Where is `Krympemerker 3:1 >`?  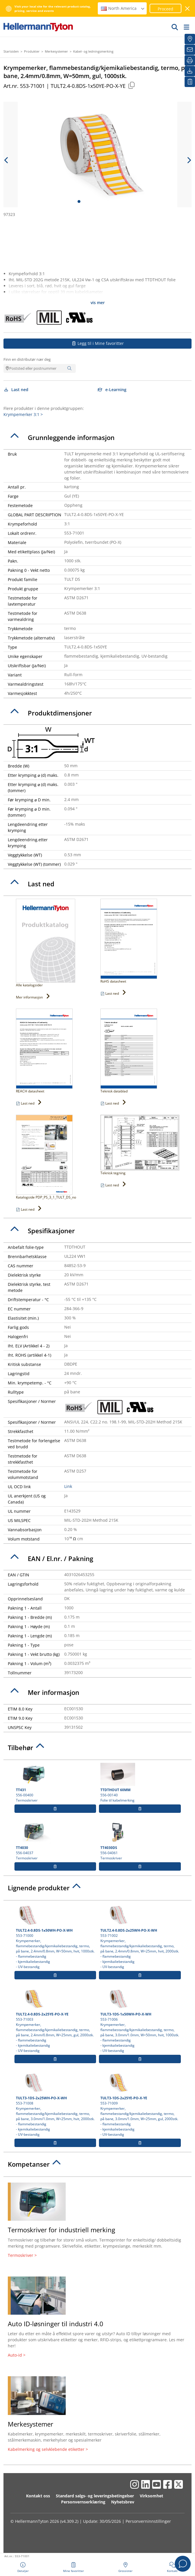
Krympemerker 3:1 > is located at coordinates (23, 414).